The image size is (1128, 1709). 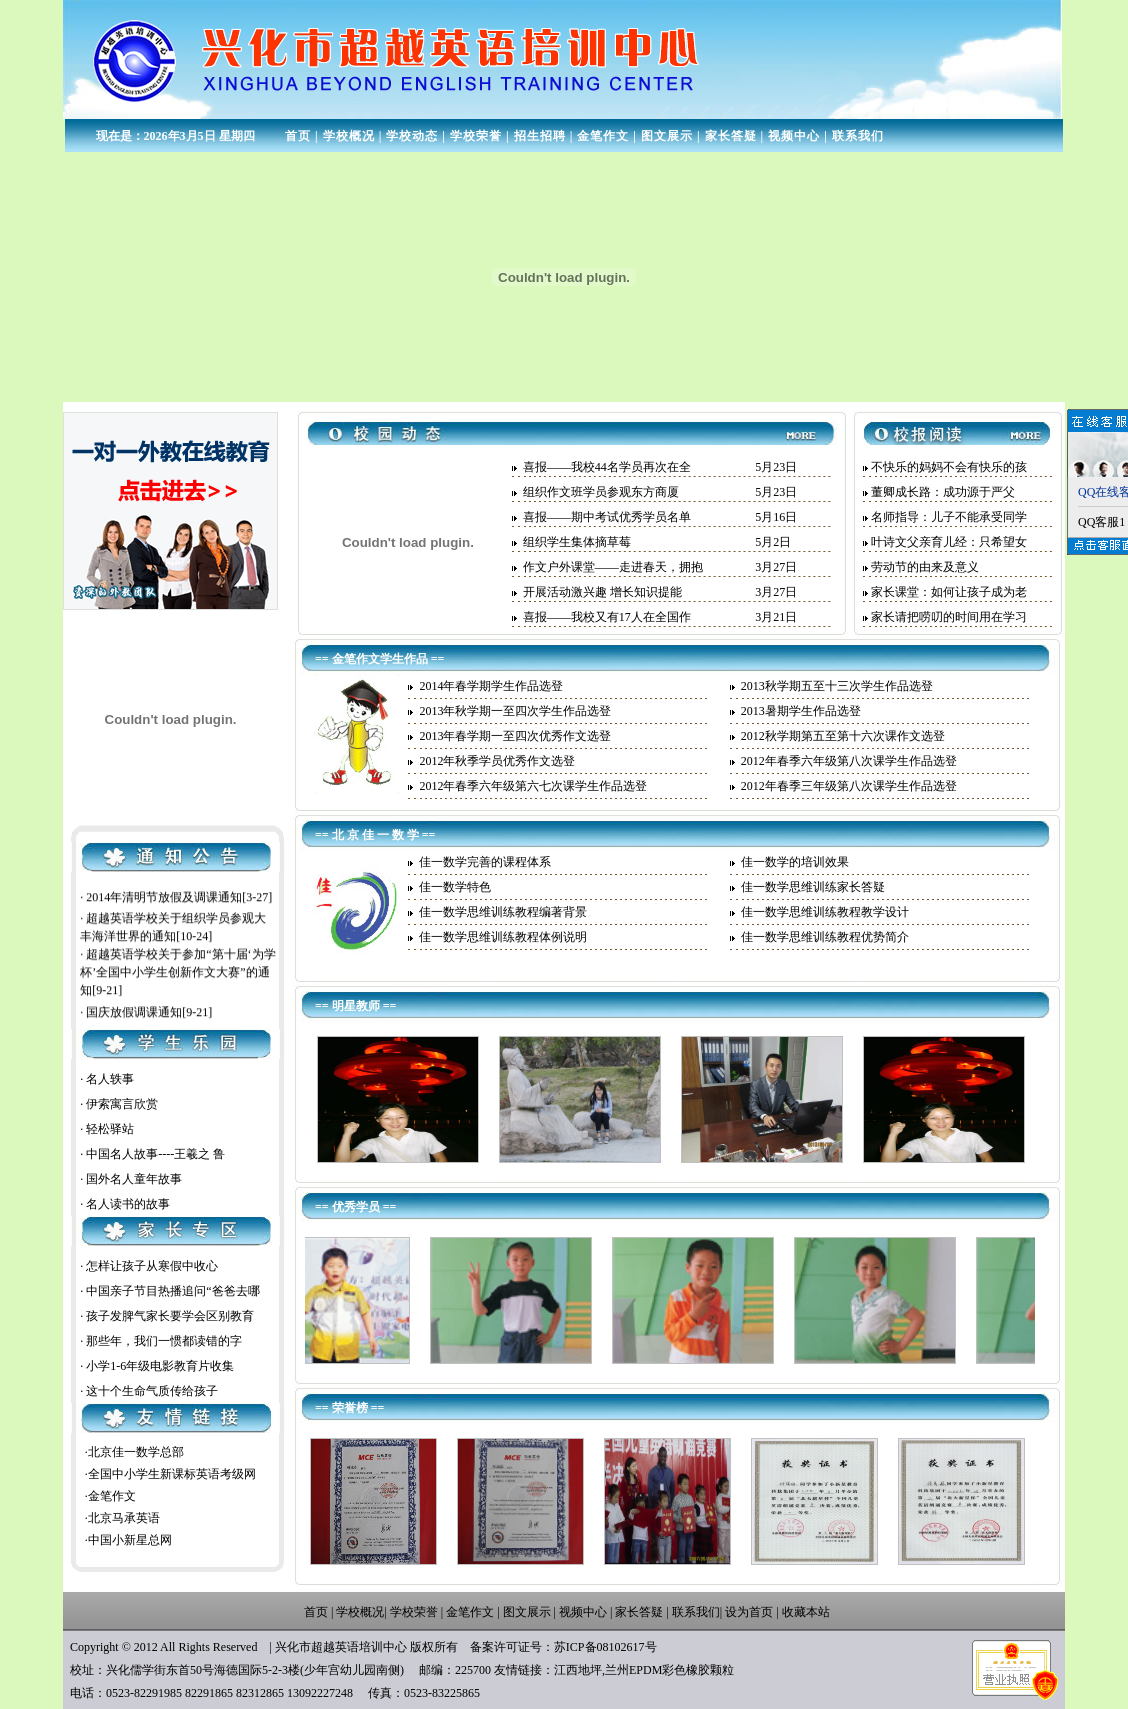 I want to click on 家长答疑, so click(x=731, y=136).